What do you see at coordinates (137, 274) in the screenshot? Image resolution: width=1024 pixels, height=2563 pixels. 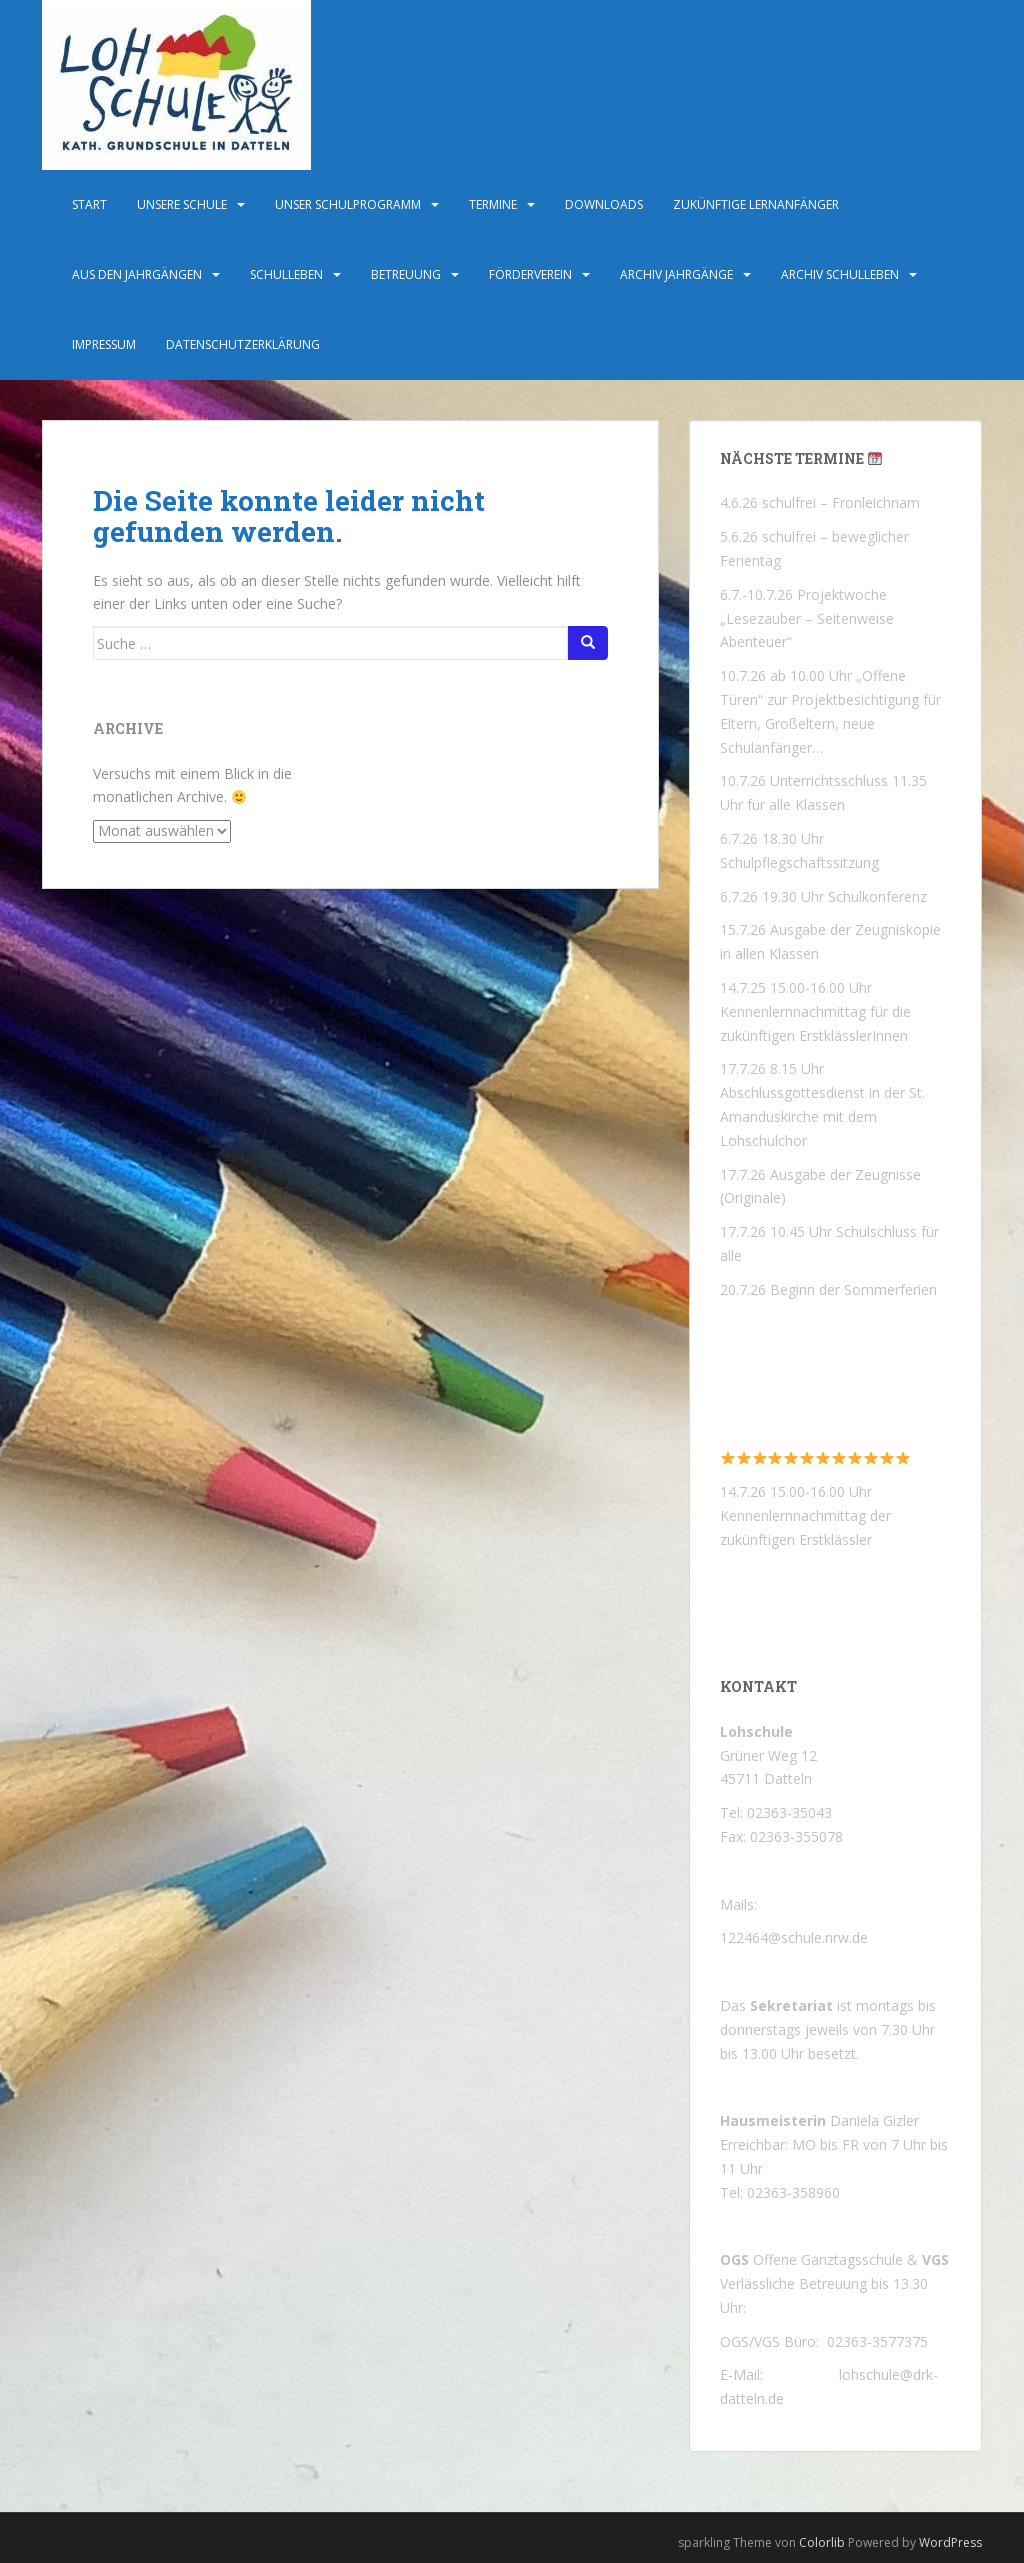 I see `Aus den Jahrgängen` at bounding box center [137, 274].